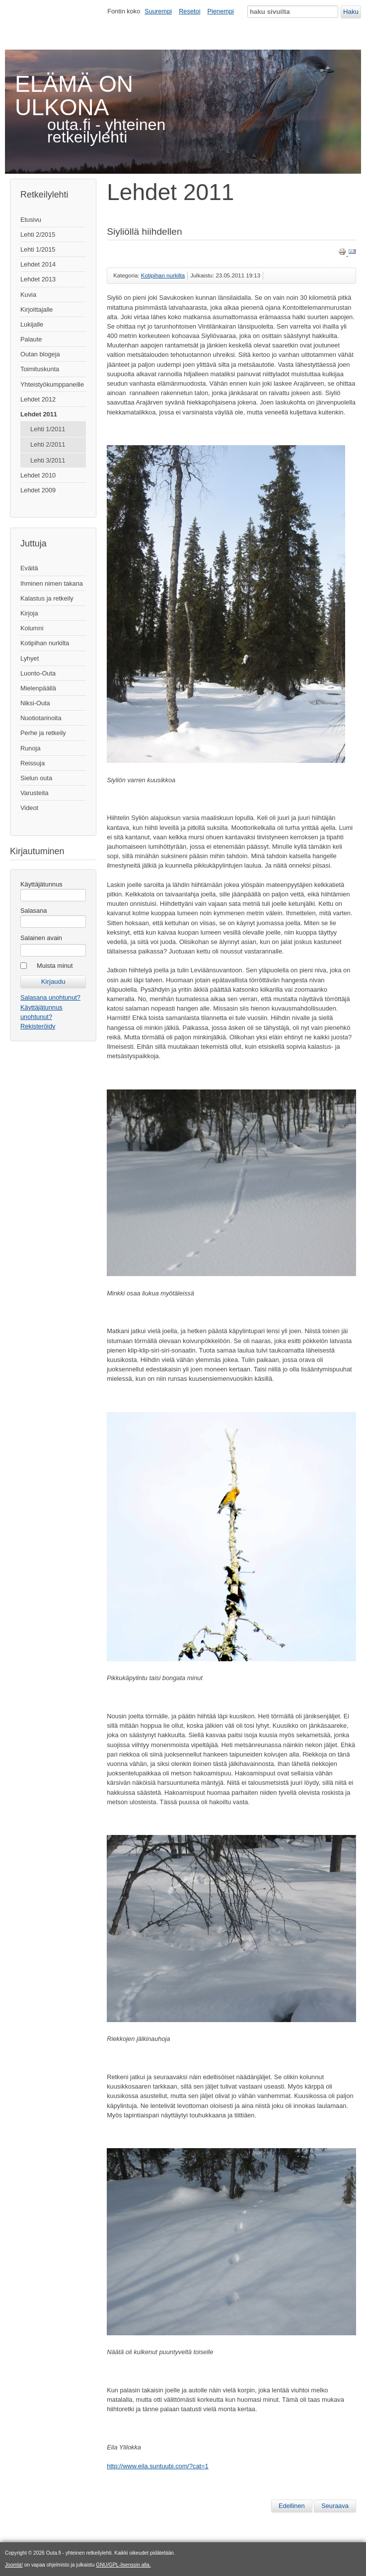 This screenshot has height=2576, width=366. What do you see at coordinates (38, 264) in the screenshot?
I see `Lehdet 2014` at bounding box center [38, 264].